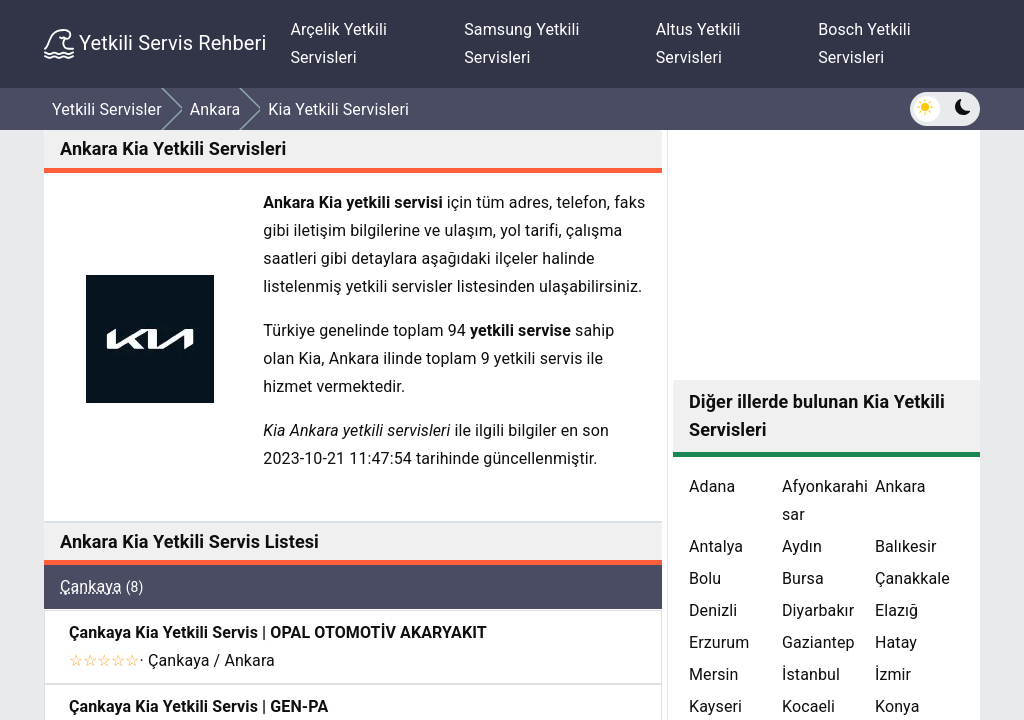 The image size is (1024, 720). What do you see at coordinates (719, 642) in the screenshot?
I see `Erzurum` at bounding box center [719, 642].